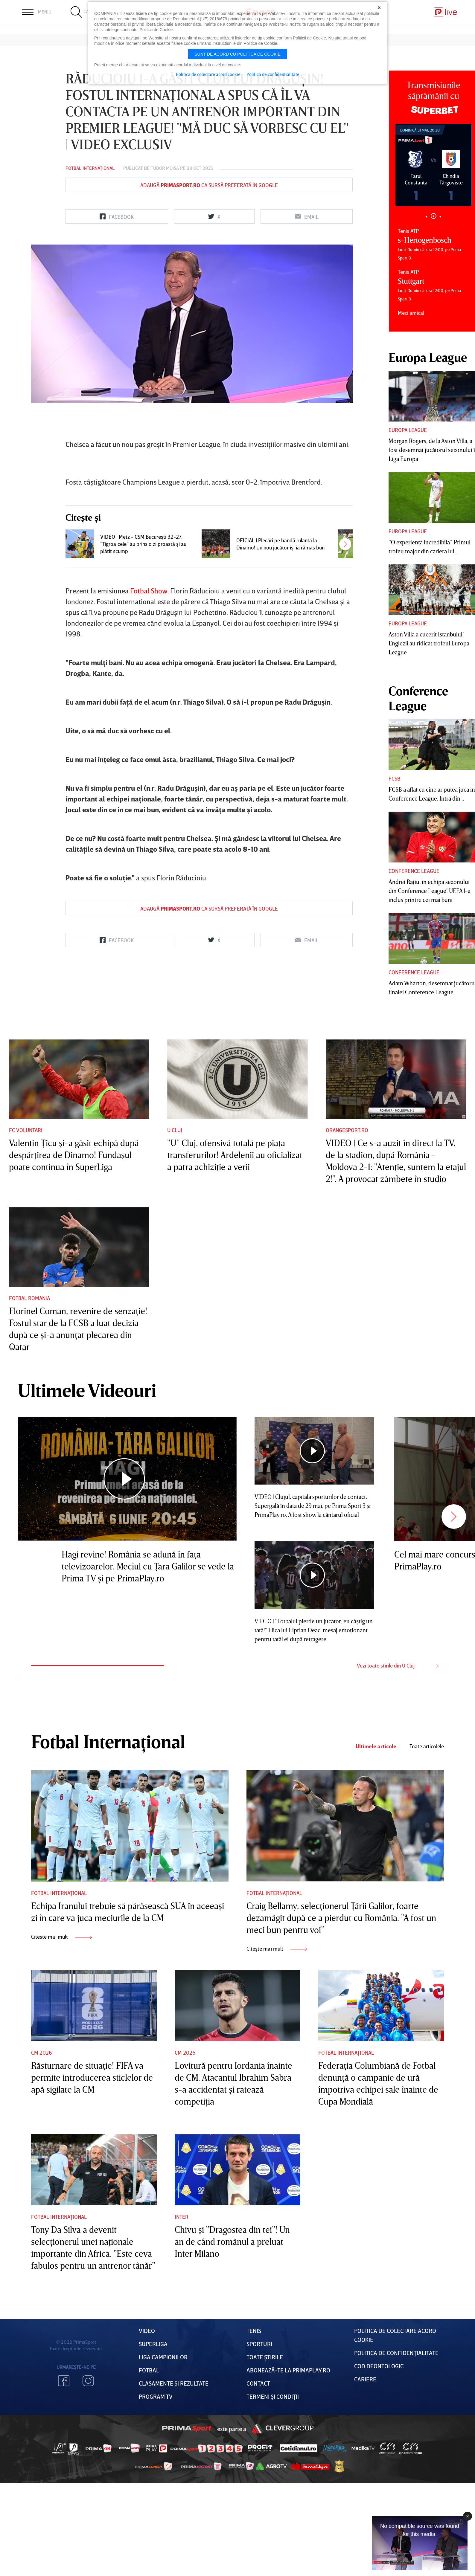 Image resolution: width=475 pixels, height=2576 pixels. What do you see at coordinates (173, 2508) in the screenshot?
I see `Clasamente și Rezultate` at bounding box center [173, 2508].